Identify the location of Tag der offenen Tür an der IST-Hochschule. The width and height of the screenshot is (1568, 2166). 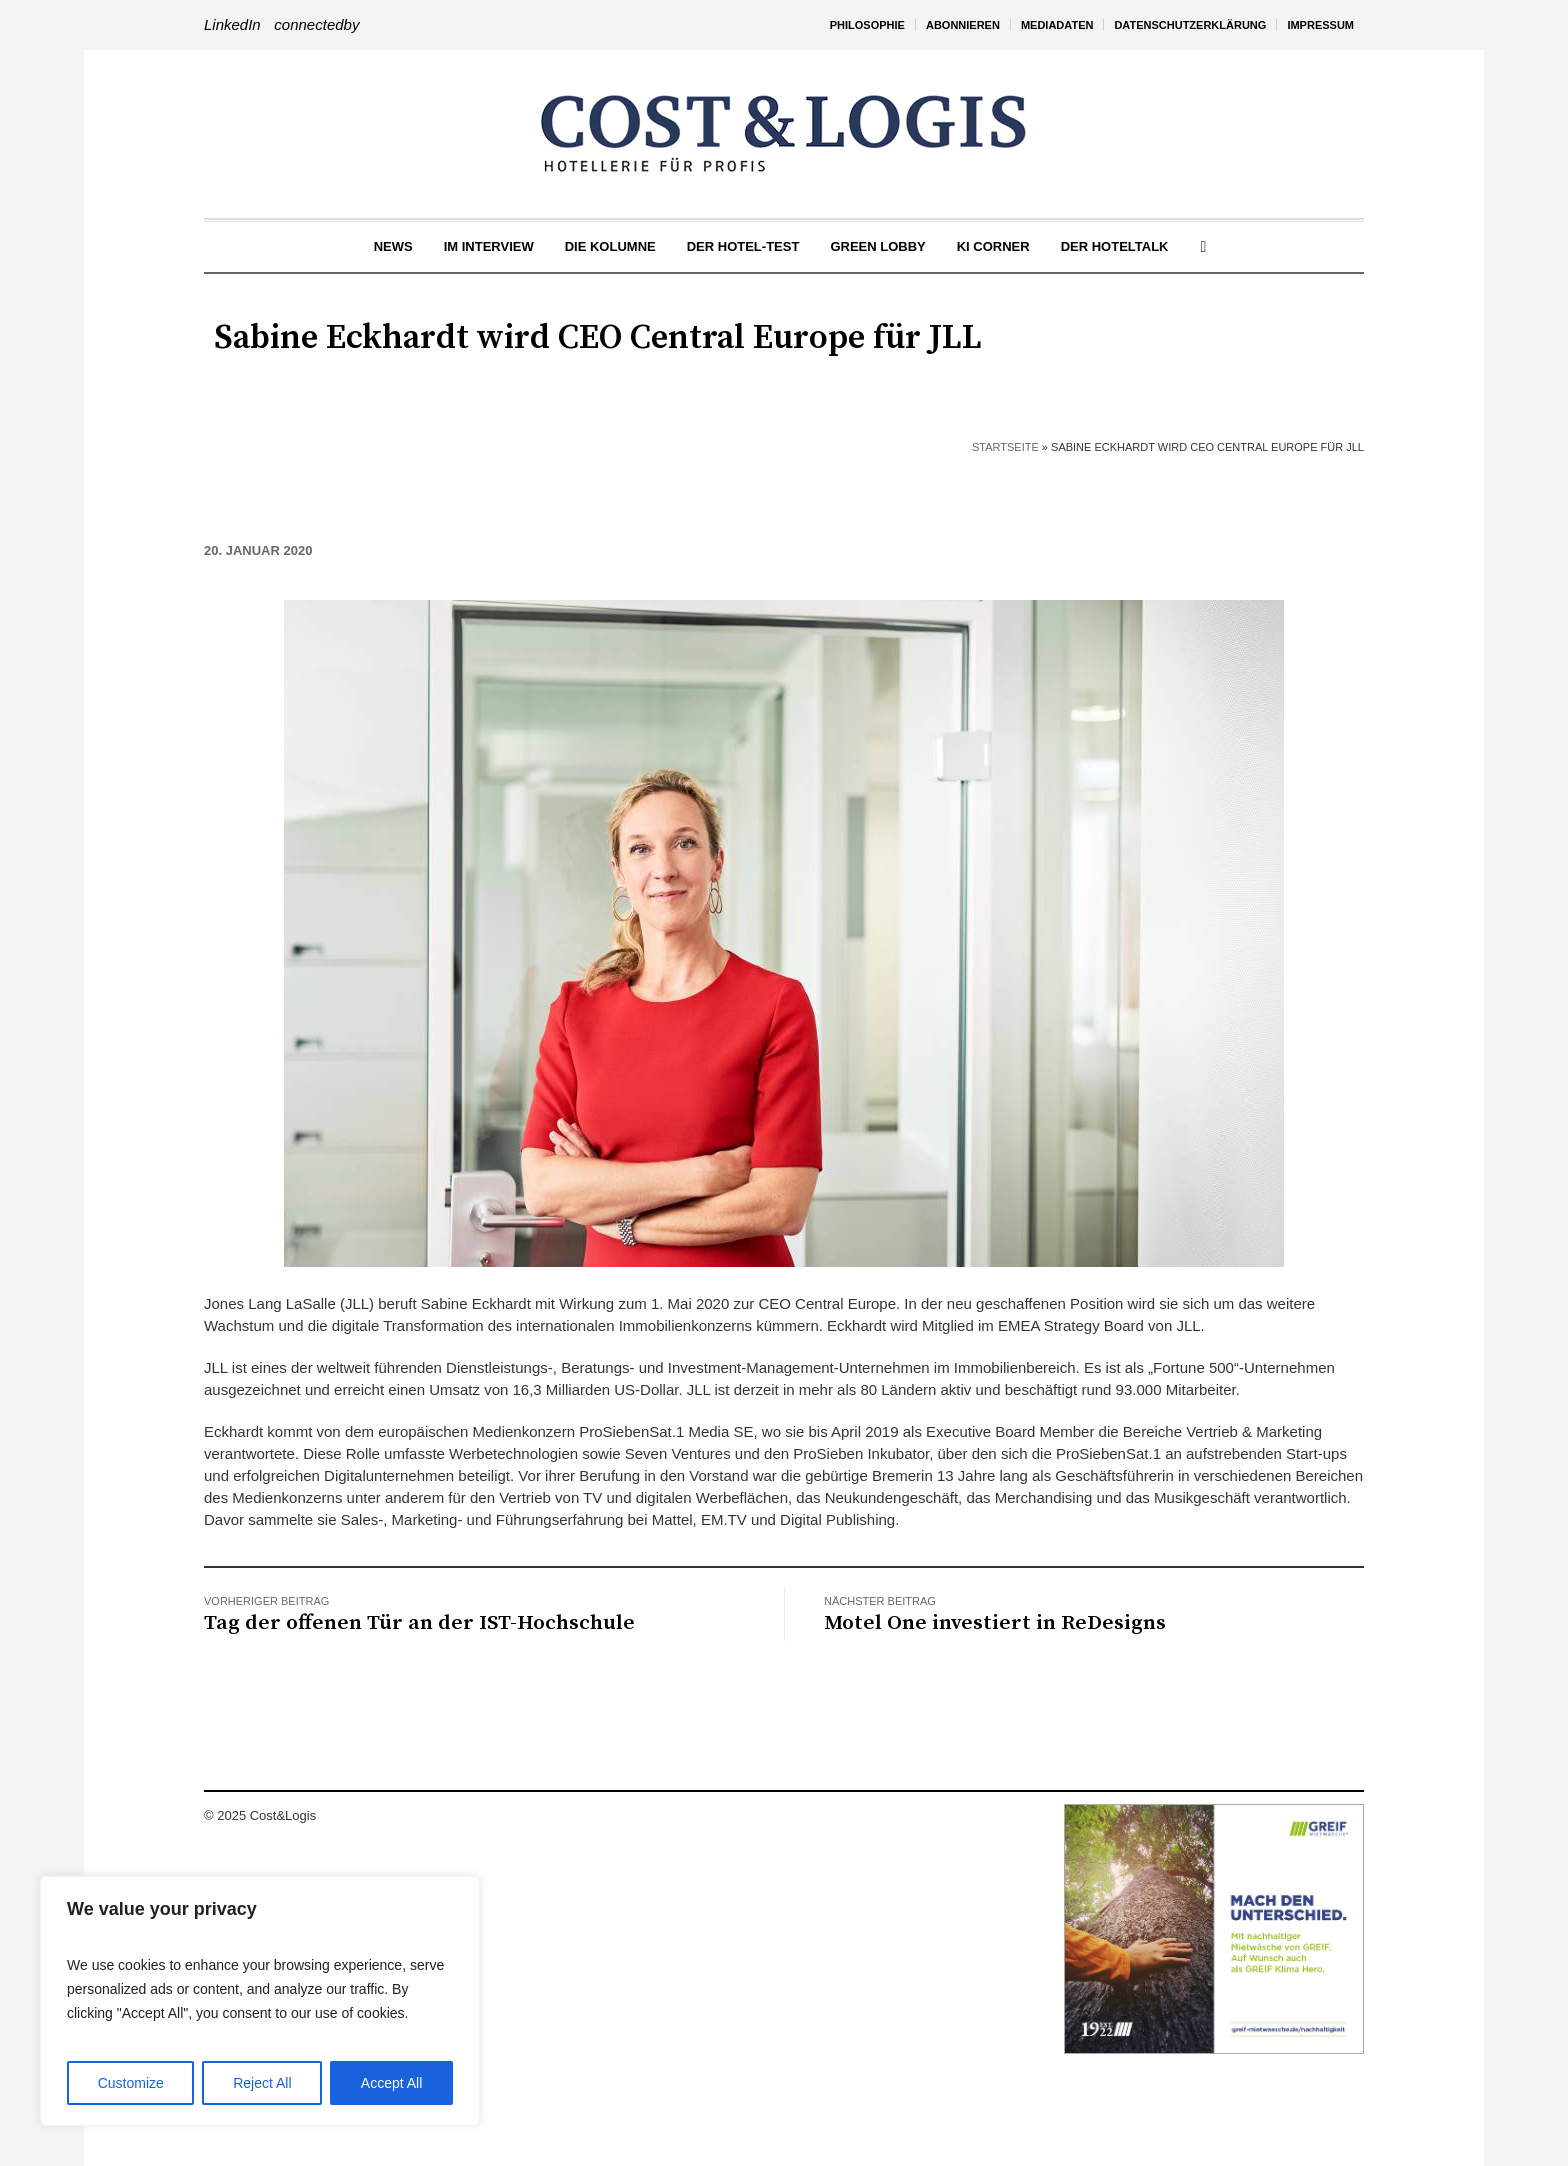
(419, 1623).